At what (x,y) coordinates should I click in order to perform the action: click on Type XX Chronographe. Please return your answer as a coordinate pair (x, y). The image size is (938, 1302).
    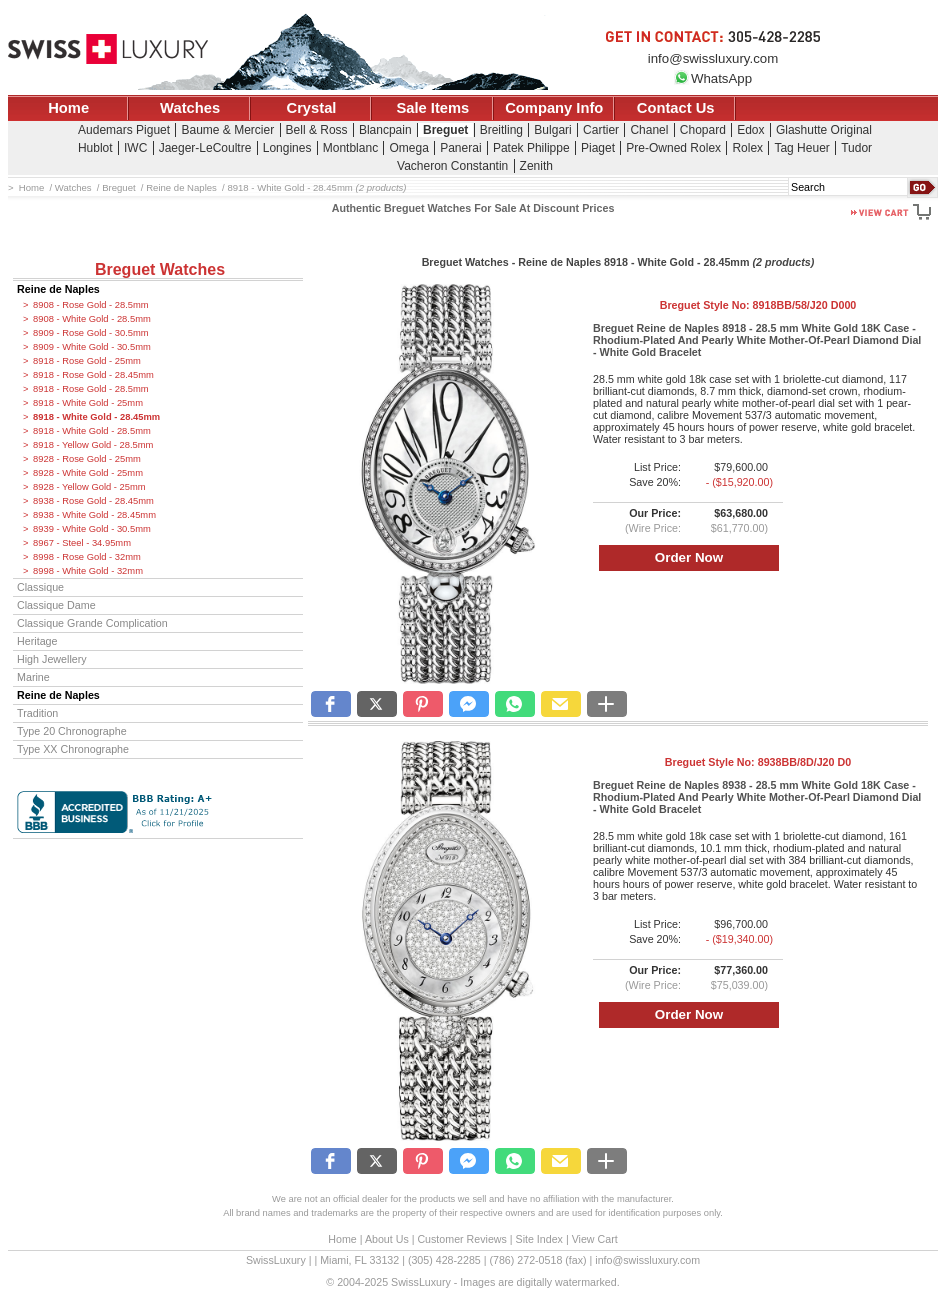
    Looking at the image, I should click on (73, 749).